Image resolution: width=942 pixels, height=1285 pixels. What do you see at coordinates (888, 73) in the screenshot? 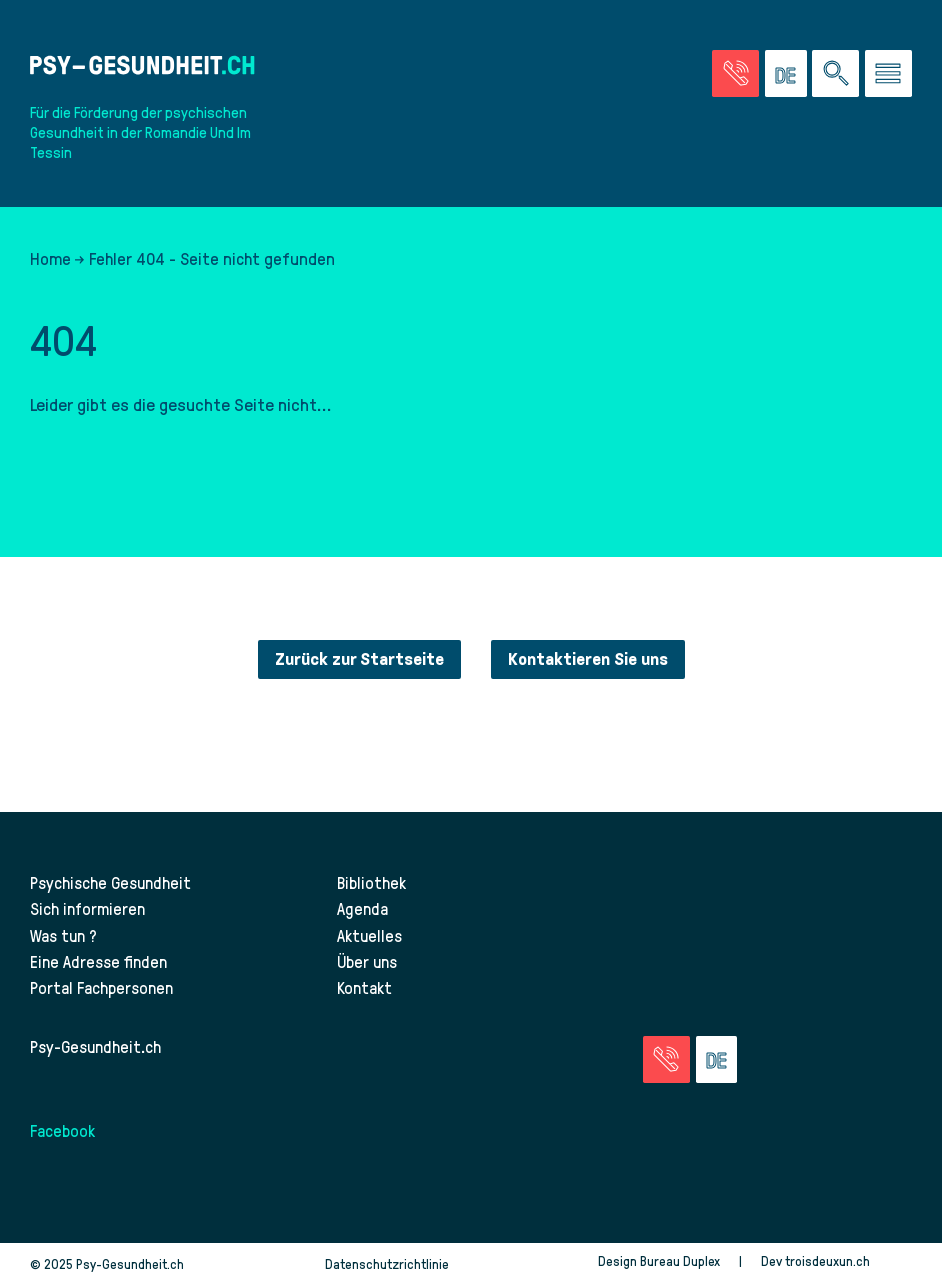
I see `[Zum Menü gehen]` at bounding box center [888, 73].